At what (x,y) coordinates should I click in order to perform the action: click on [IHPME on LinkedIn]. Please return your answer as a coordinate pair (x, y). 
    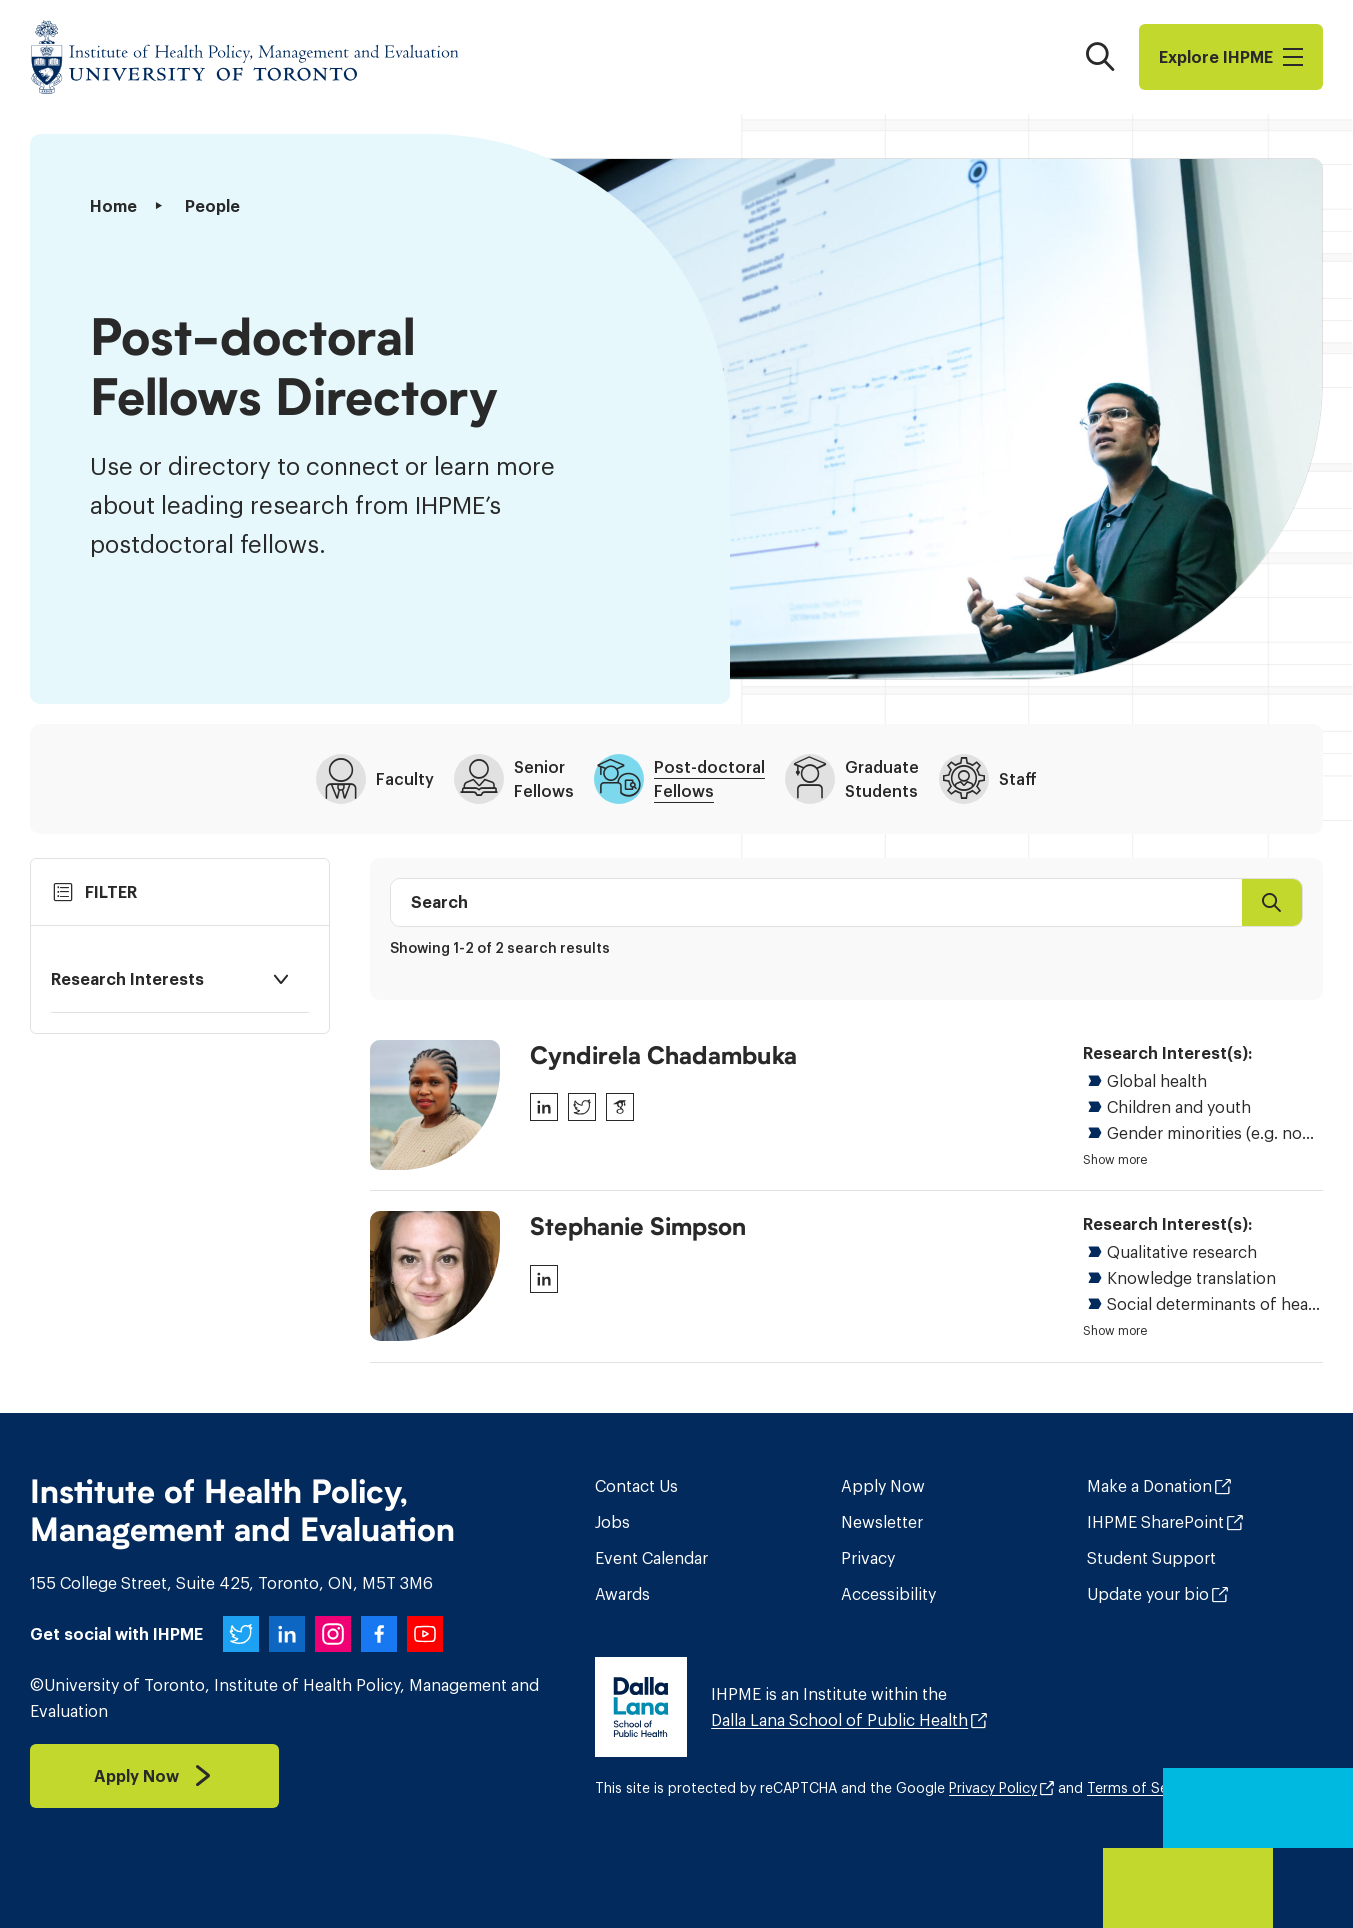
    Looking at the image, I should click on (287, 1634).